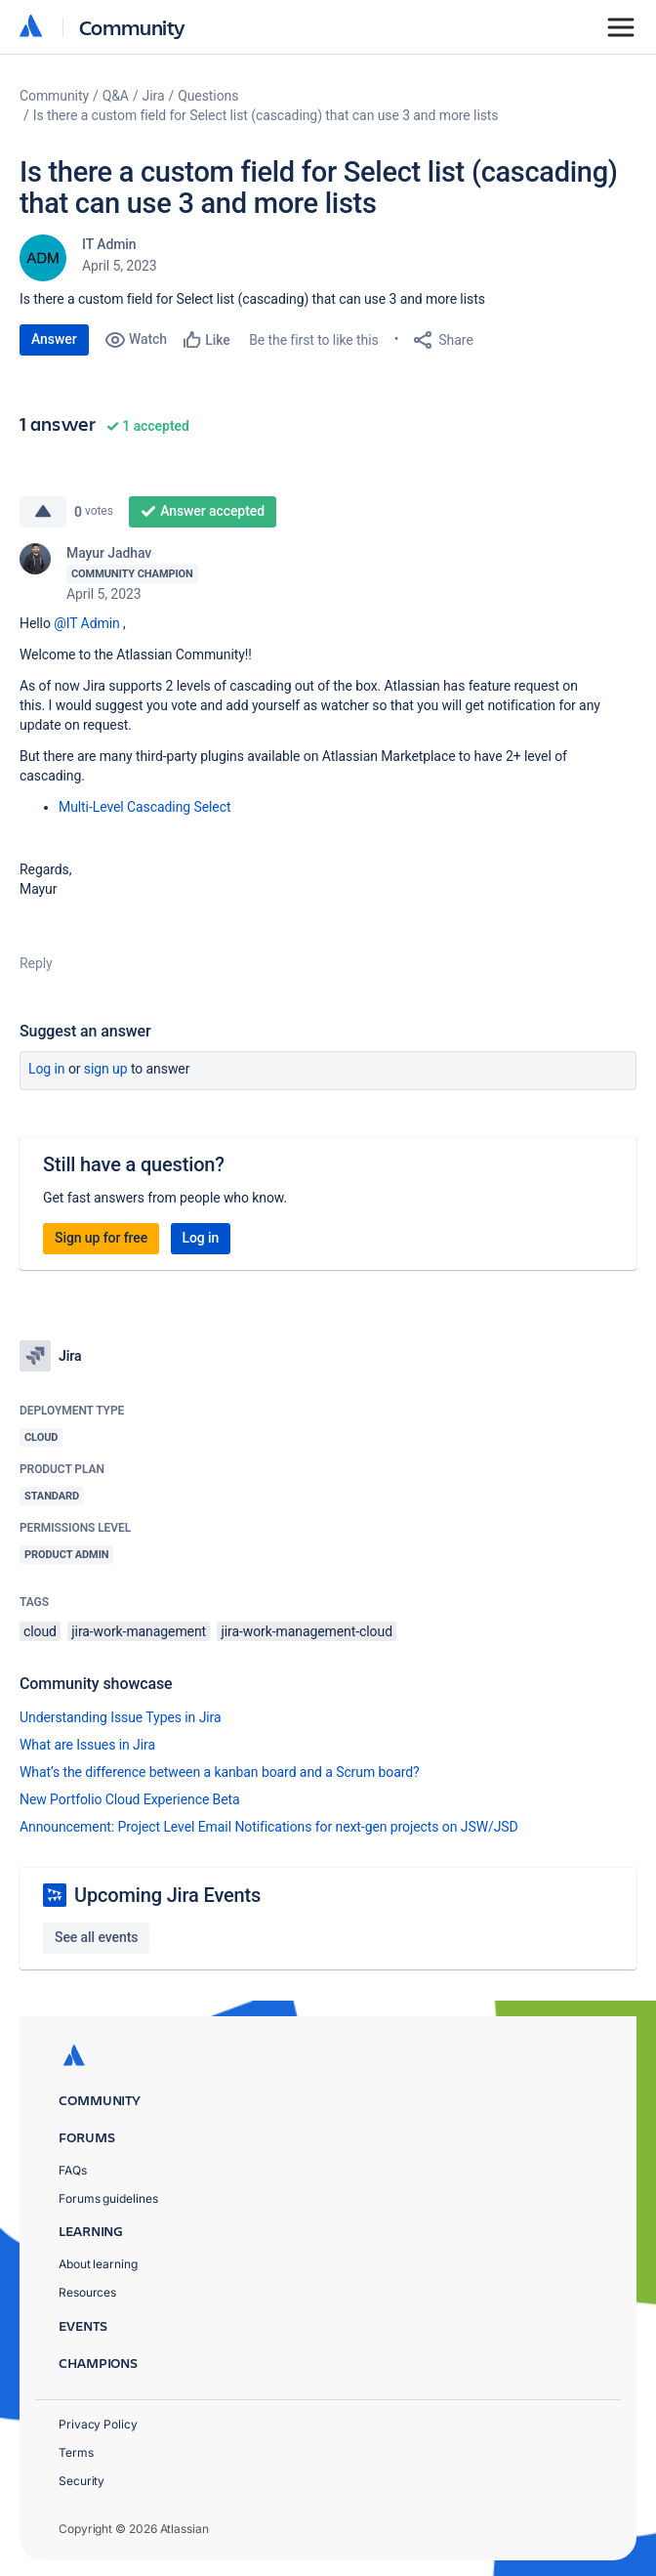  I want to click on cloud, so click(40, 1631).